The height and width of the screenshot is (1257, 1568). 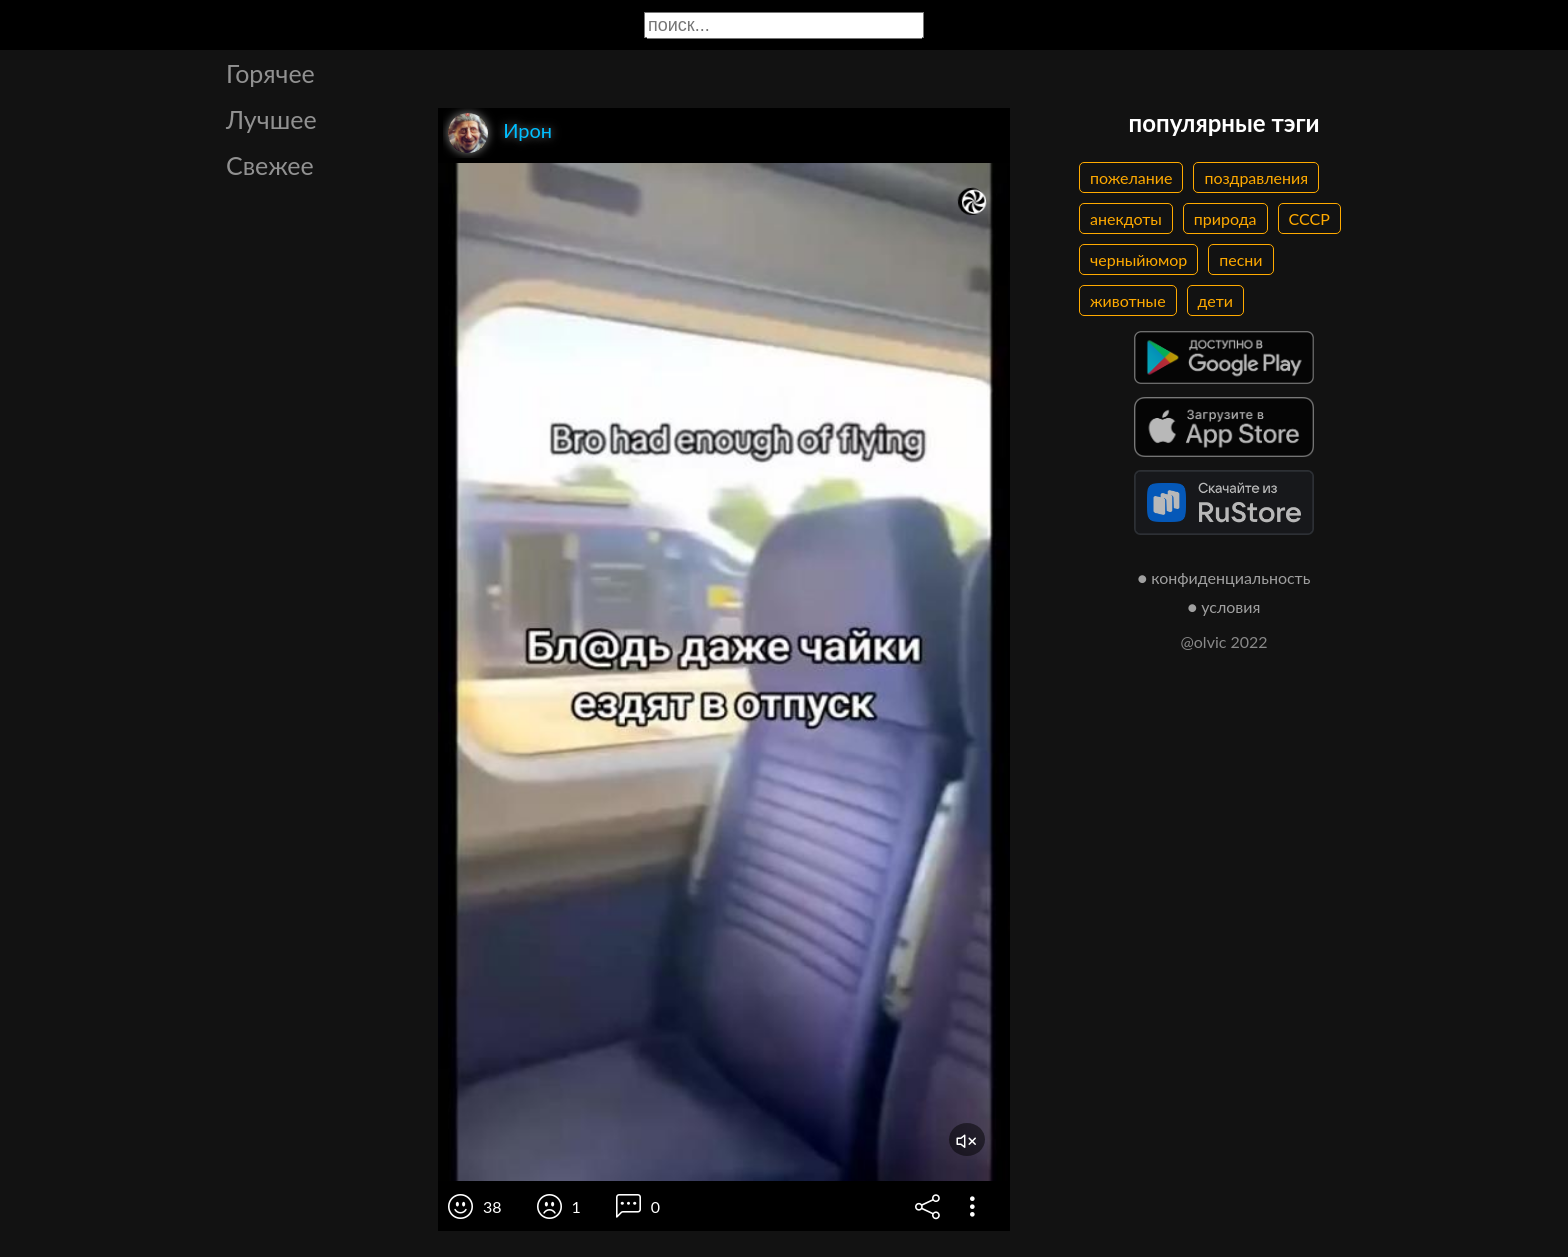 I want to click on поздравления, so click(x=1256, y=177).